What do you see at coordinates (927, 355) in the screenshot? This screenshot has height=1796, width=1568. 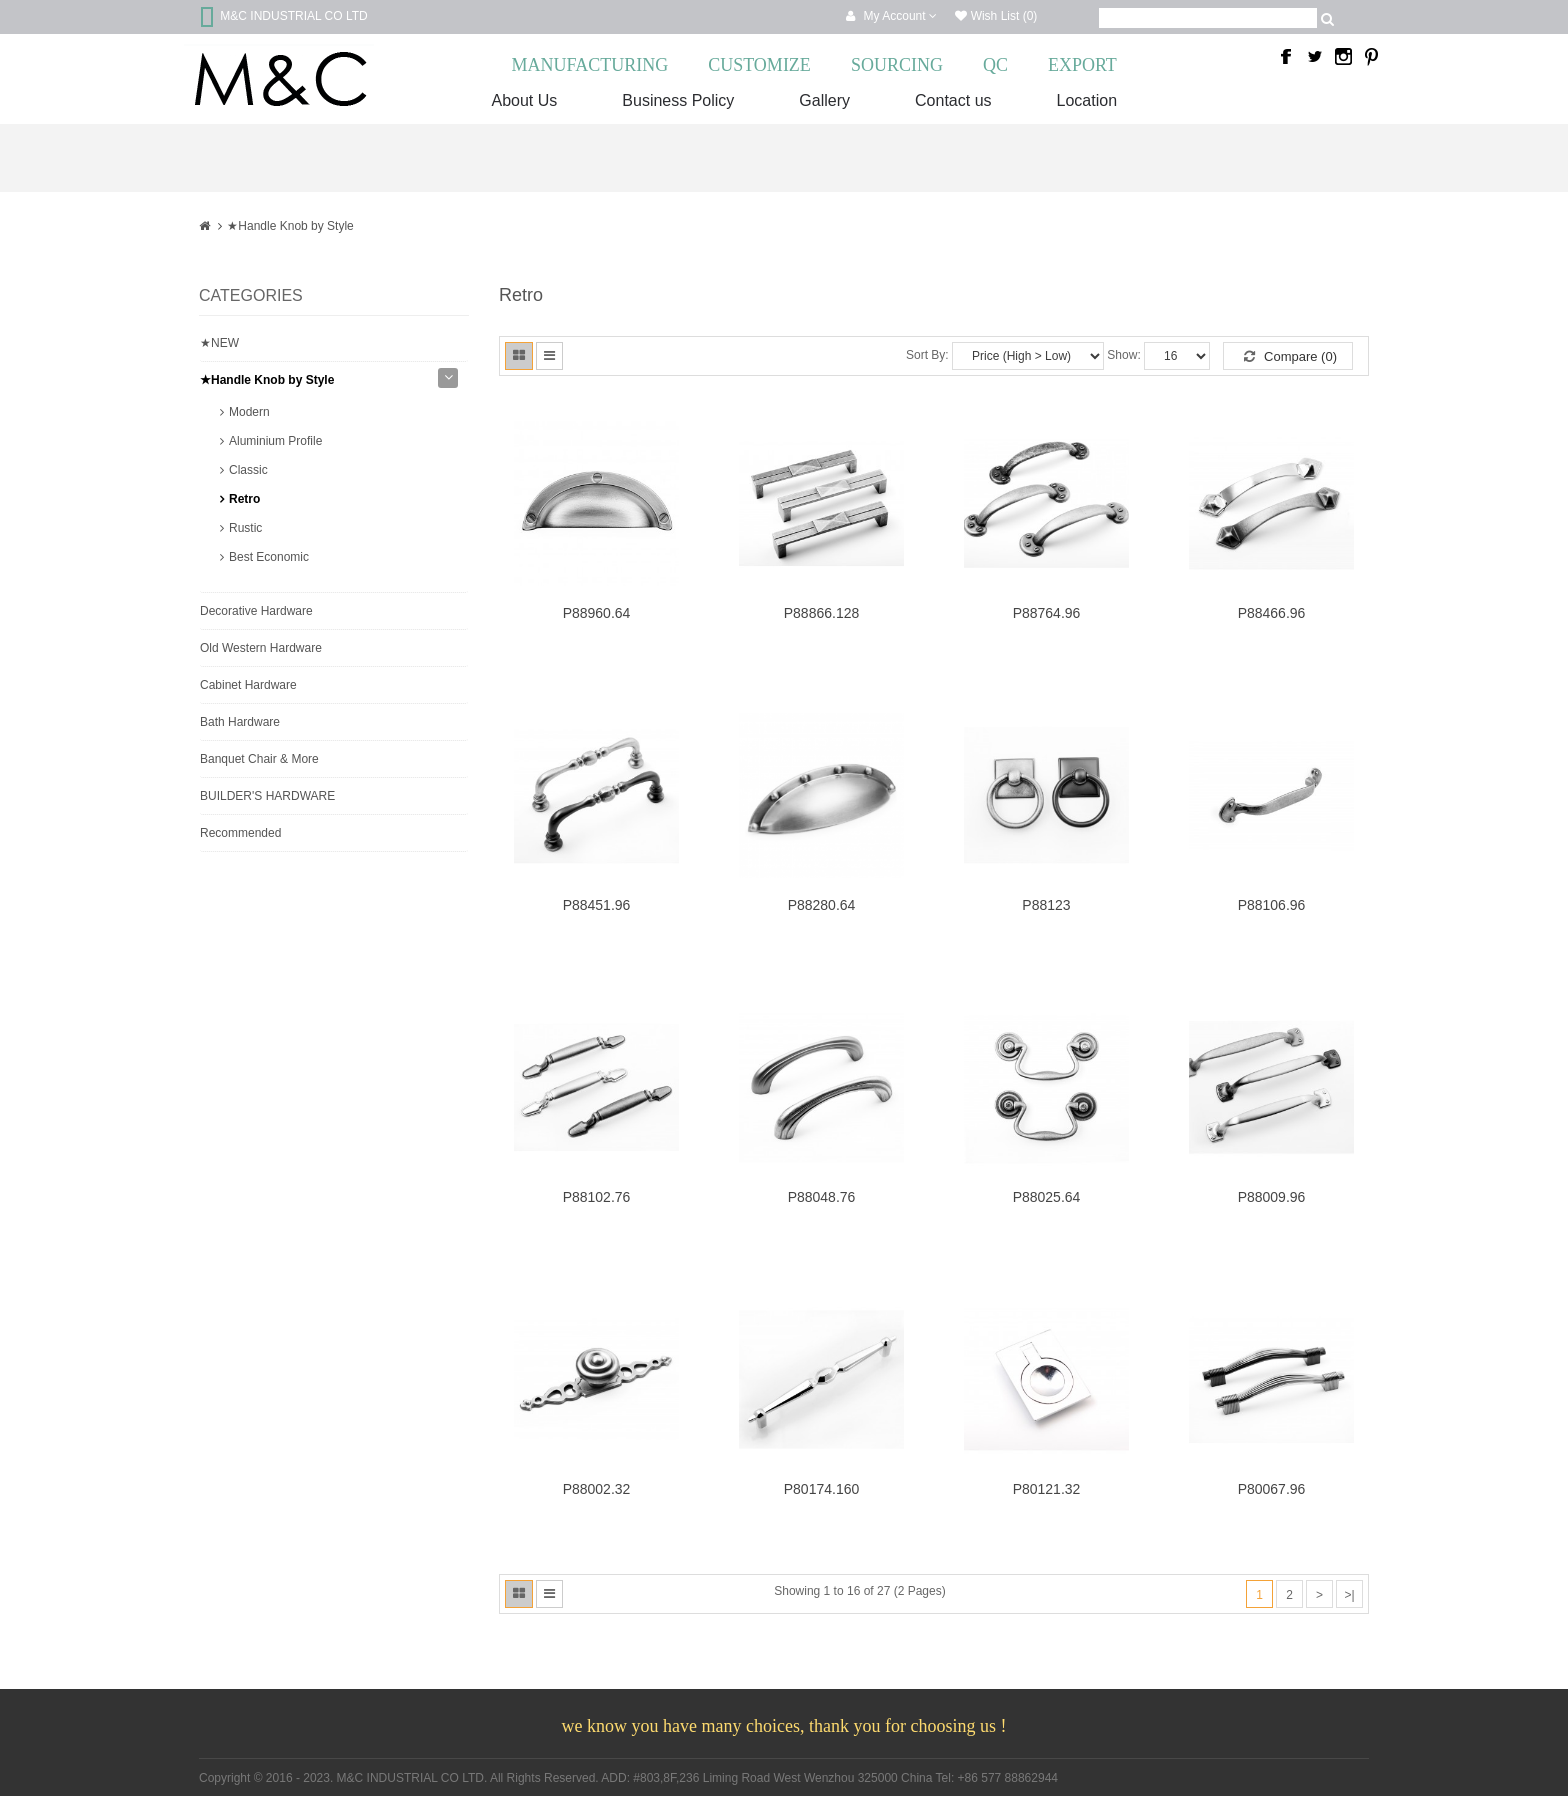 I see `Sort By:` at bounding box center [927, 355].